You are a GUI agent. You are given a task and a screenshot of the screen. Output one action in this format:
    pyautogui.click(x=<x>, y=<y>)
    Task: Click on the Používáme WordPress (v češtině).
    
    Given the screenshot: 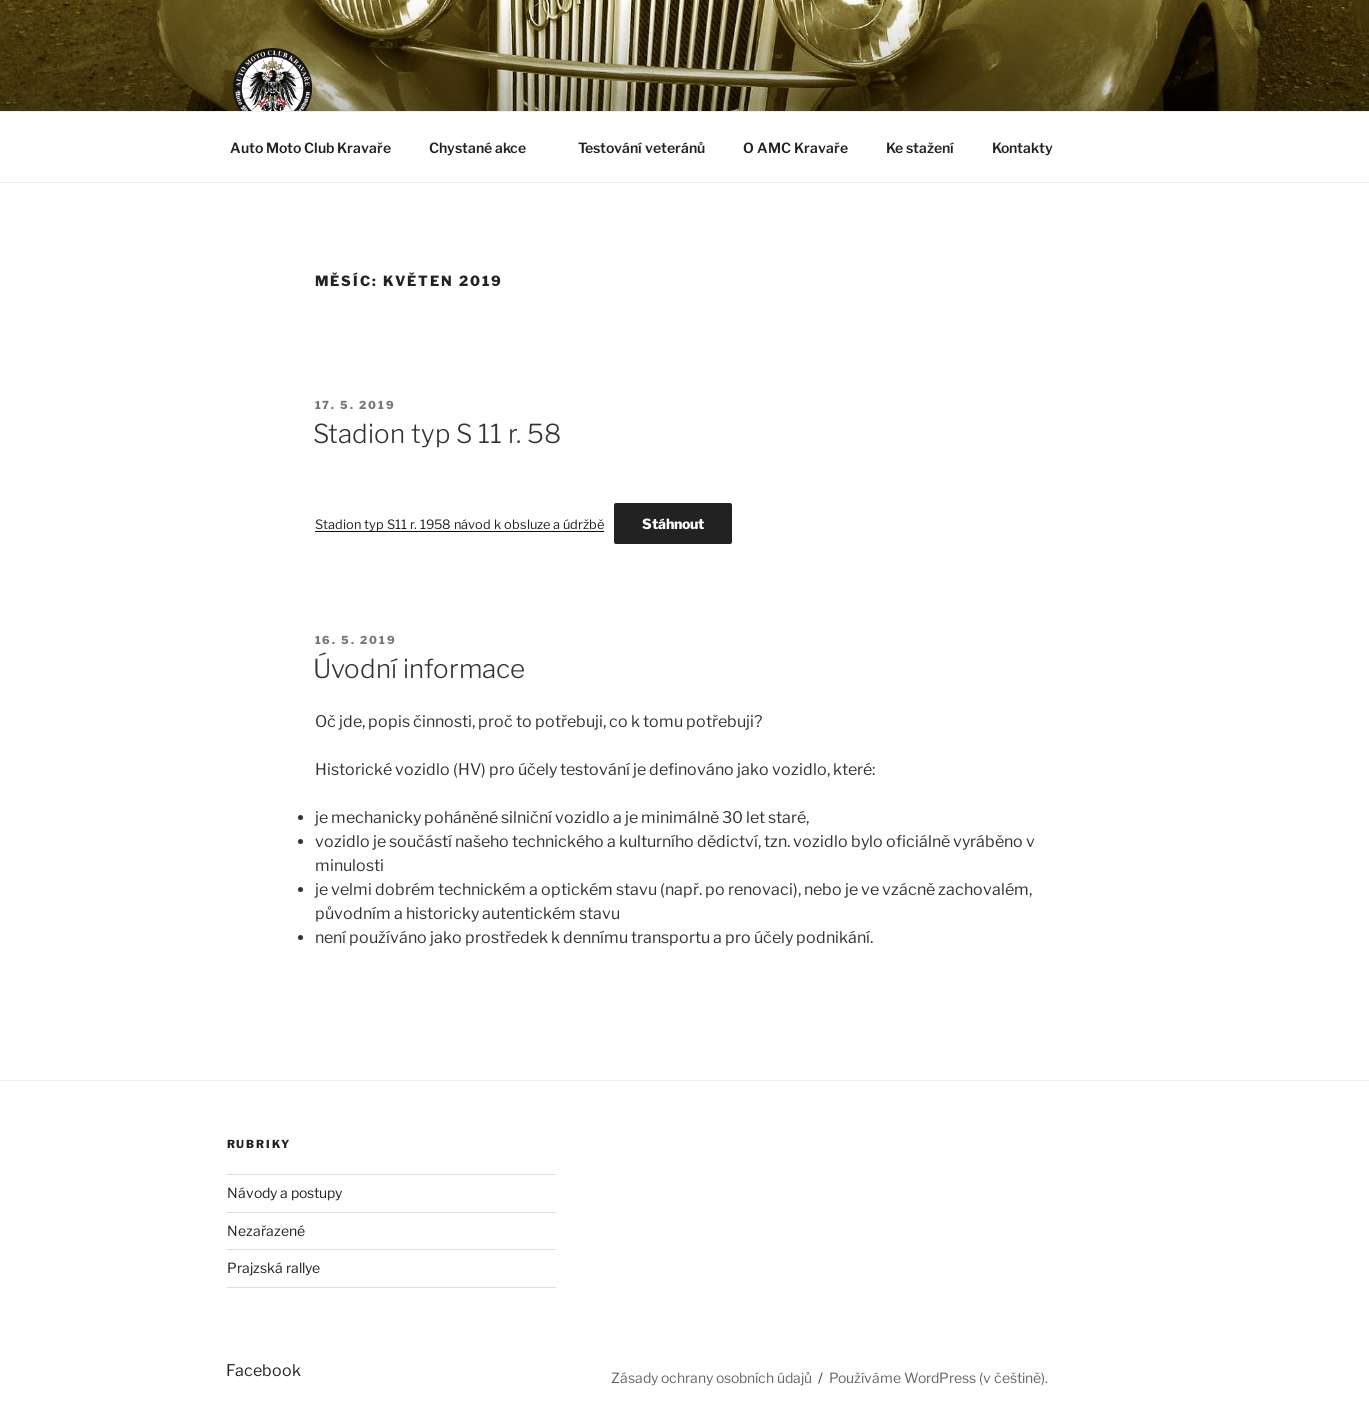 What is the action you would take?
    pyautogui.click(x=938, y=1377)
    